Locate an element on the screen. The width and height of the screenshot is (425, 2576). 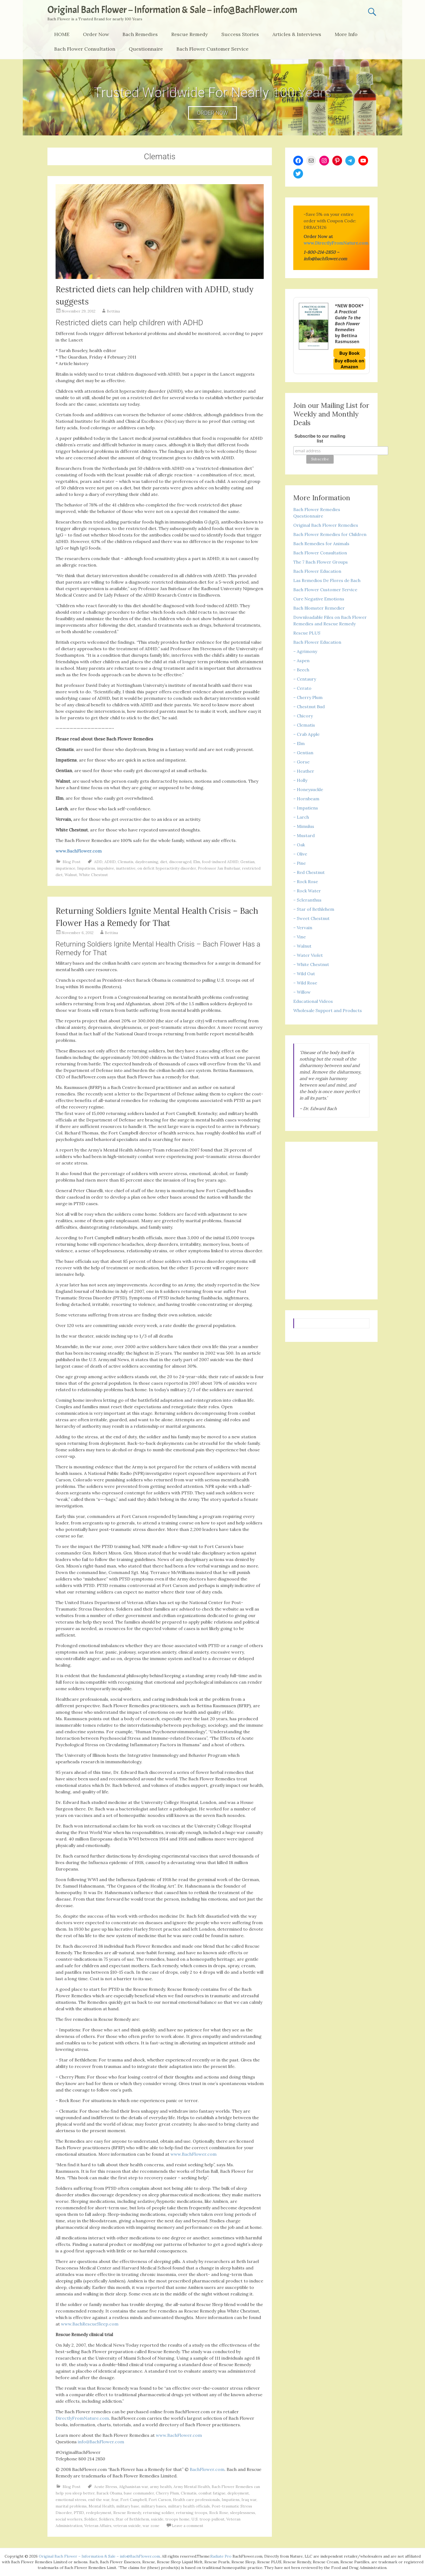
army health is located at coordinates (161, 2486).